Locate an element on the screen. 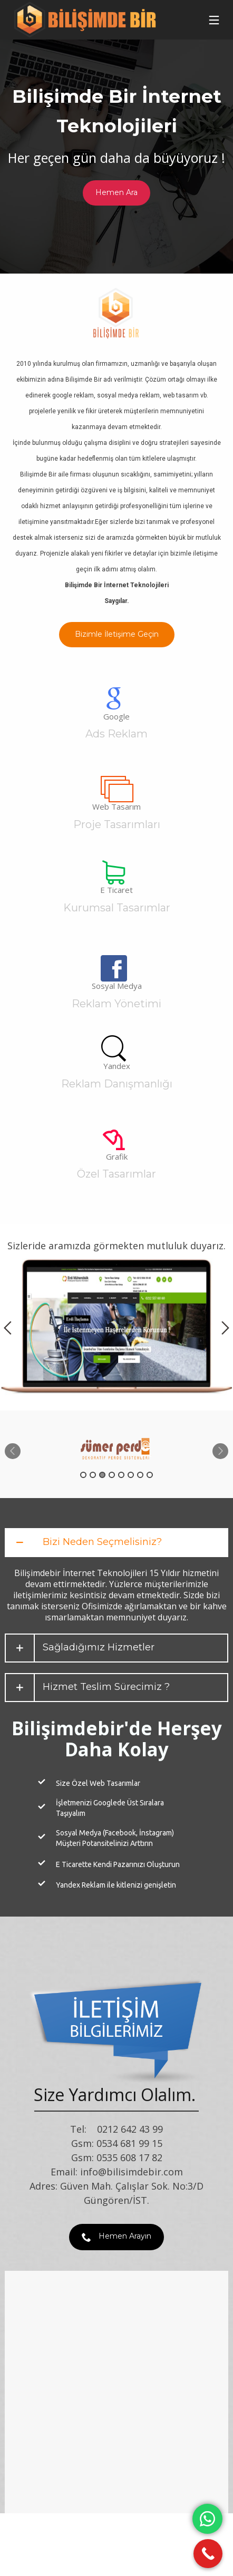 This screenshot has height=2576, width=233. Hizmet Teslim Sürecimiz ? is located at coordinates (106, 1687).